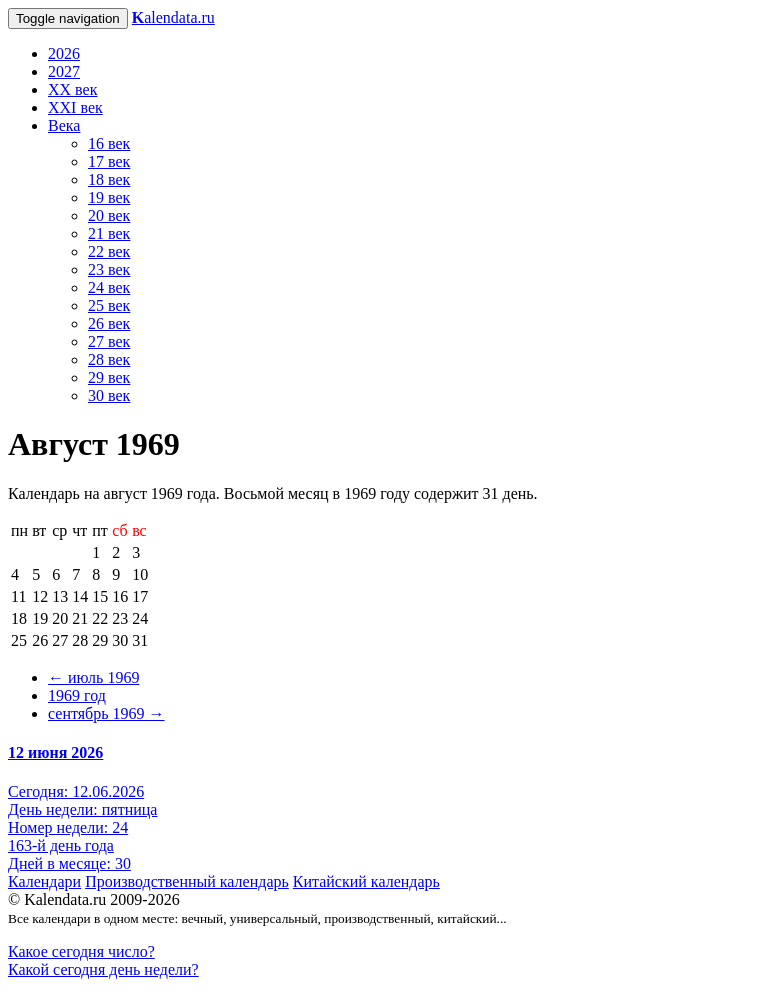 This screenshot has height=995, width=768. I want to click on 30 век, so click(109, 395).